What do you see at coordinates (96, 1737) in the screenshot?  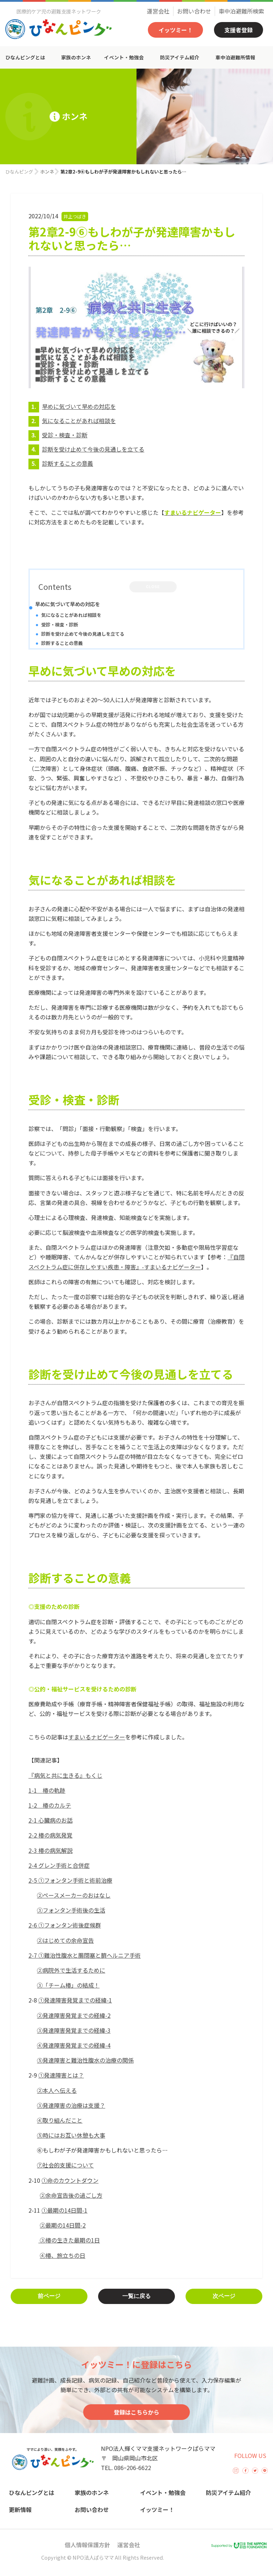 I see `すまいるナビゲーター` at bounding box center [96, 1737].